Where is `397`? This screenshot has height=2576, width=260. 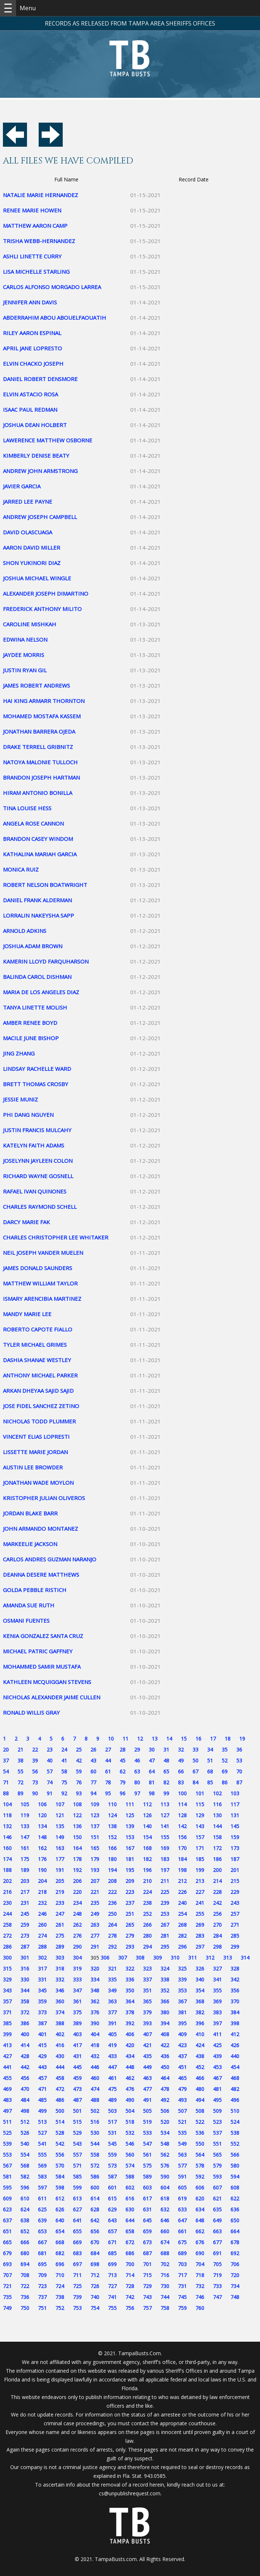
397 is located at coordinates (217, 2023).